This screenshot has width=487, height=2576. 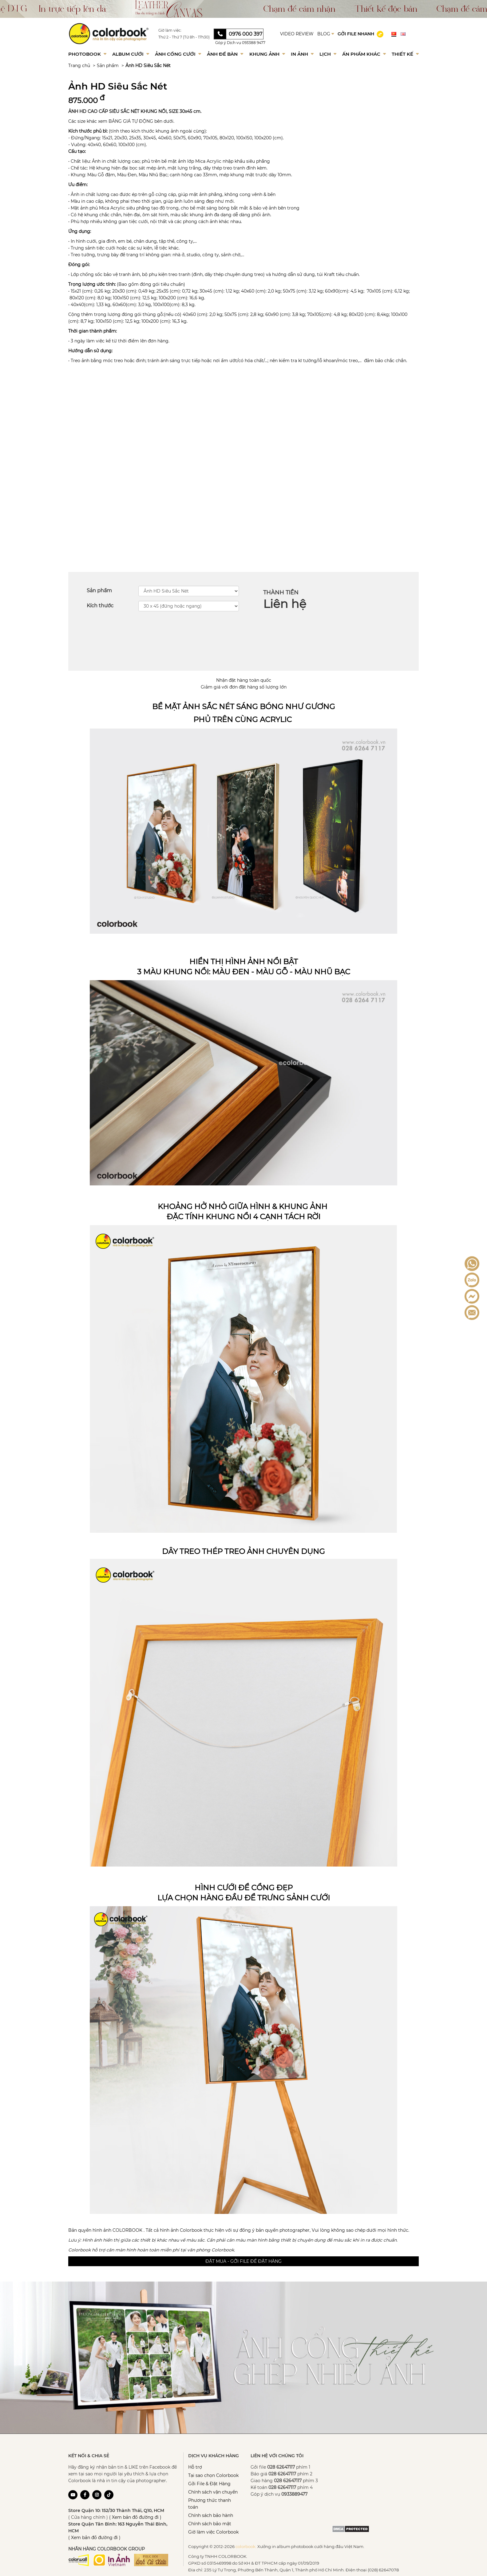 What do you see at coordinates (225, 54) in the screenshot?
I see `Ảnh để bàn` at bounding box center [225, 54].